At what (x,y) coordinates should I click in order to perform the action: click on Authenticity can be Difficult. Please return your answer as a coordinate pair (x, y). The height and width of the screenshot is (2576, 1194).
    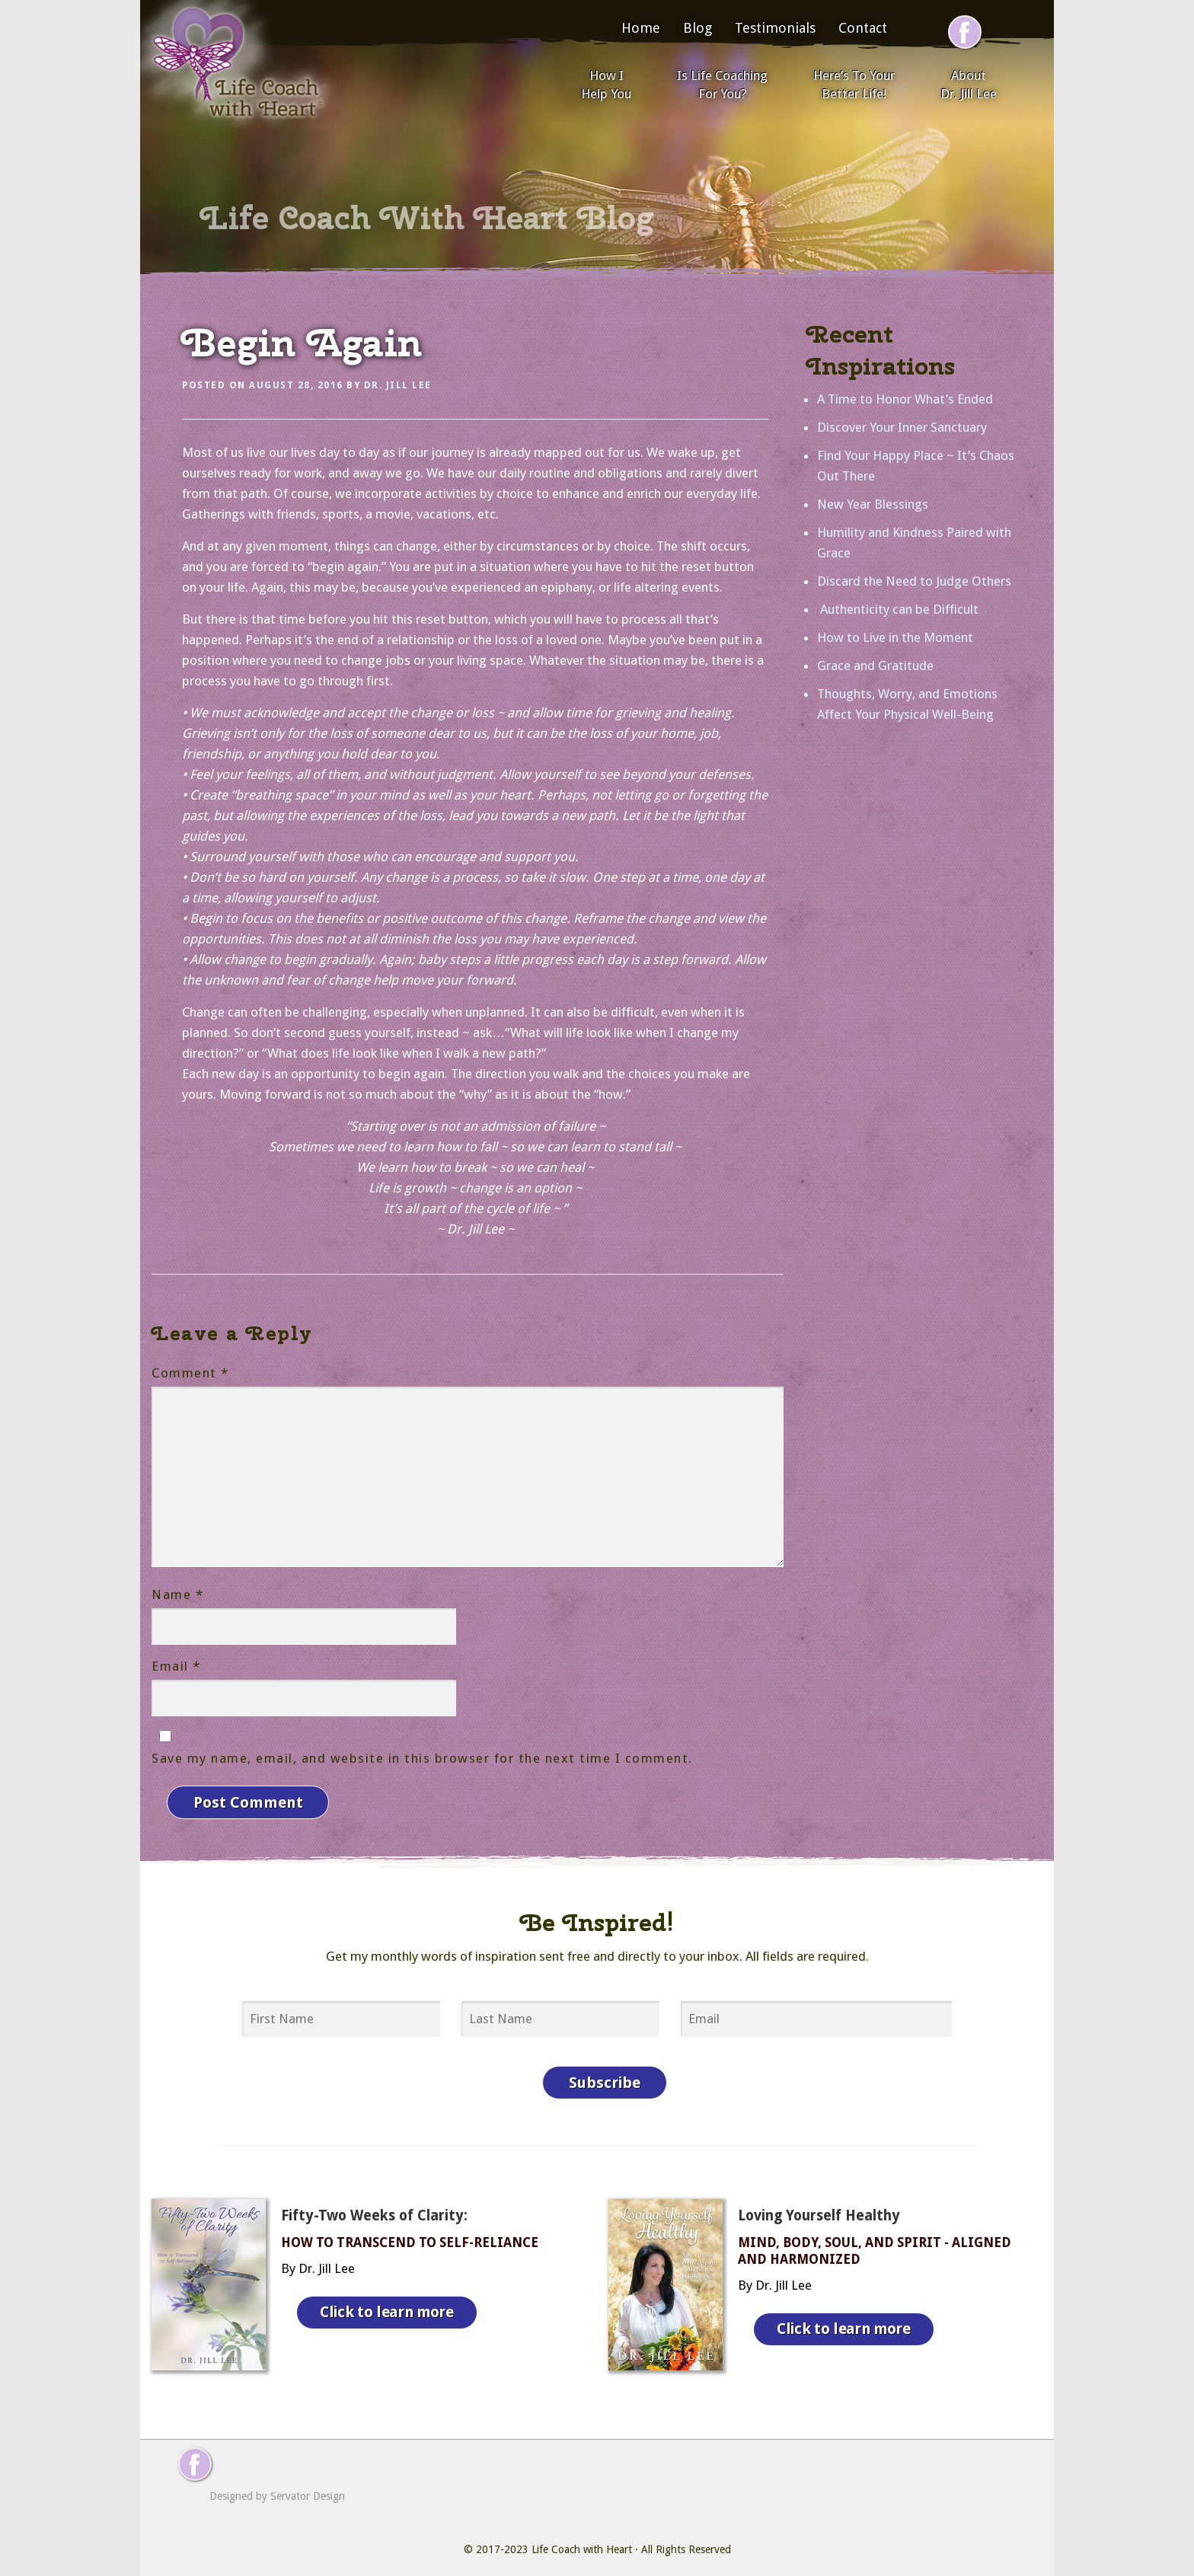
    Looking at the image, I should click on (898, 609).